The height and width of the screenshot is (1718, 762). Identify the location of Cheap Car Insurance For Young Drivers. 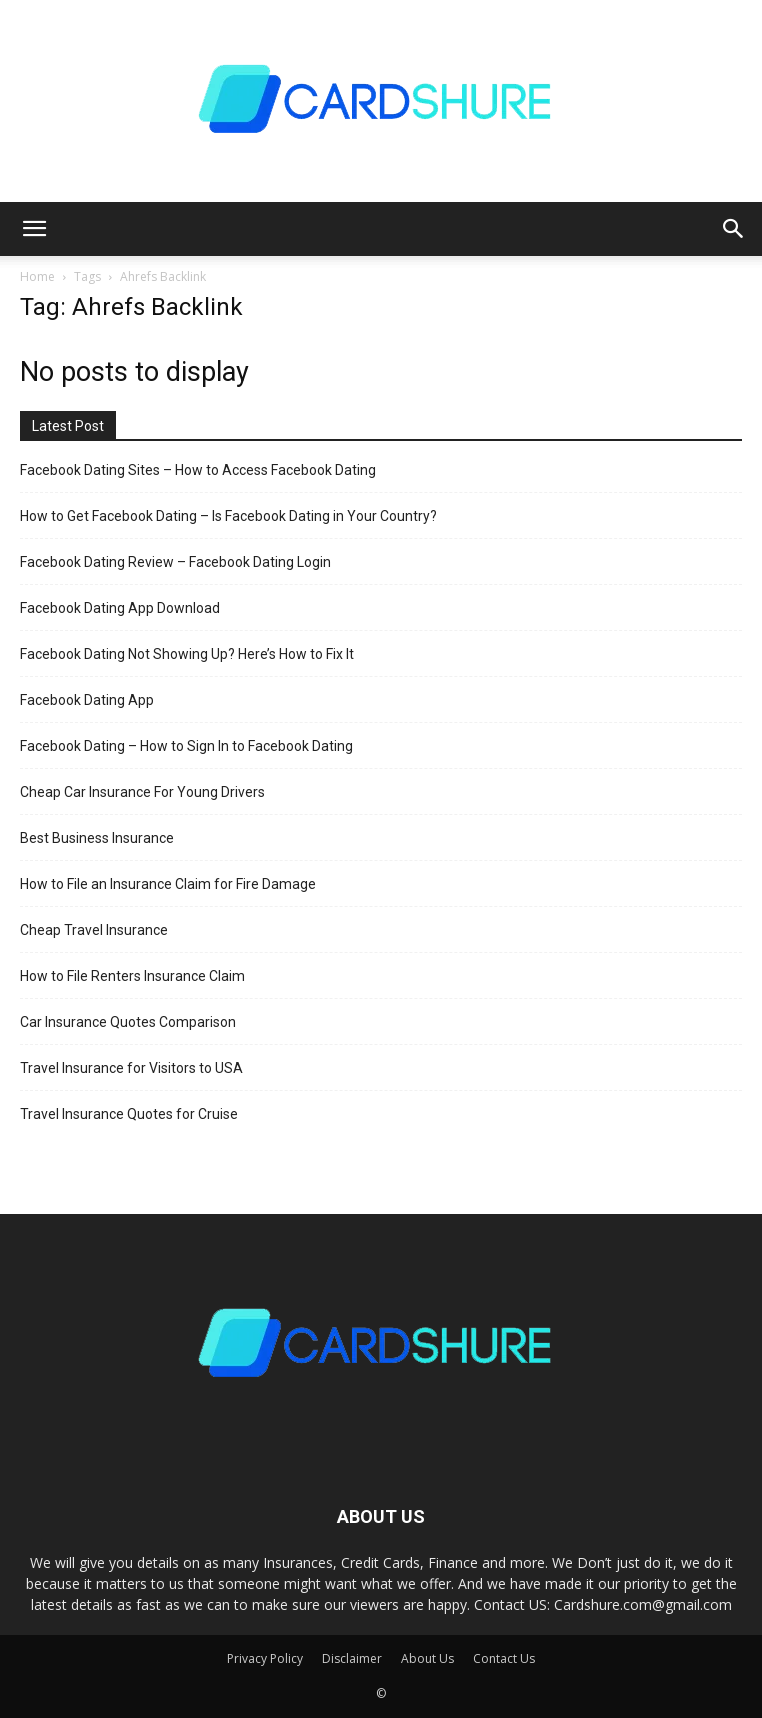
(142, 792).